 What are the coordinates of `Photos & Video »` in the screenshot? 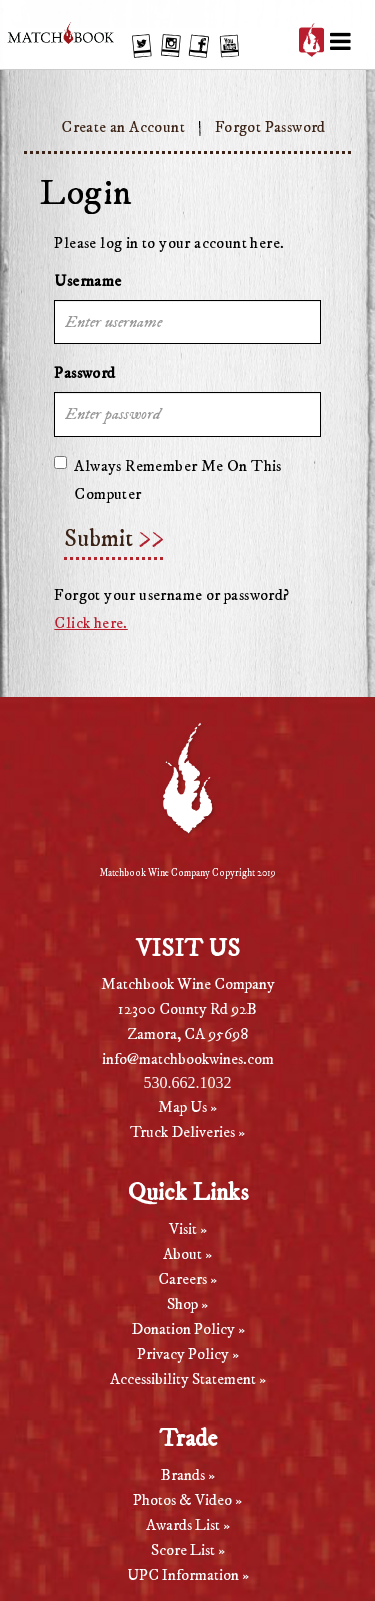 It's located at (187, 1500).